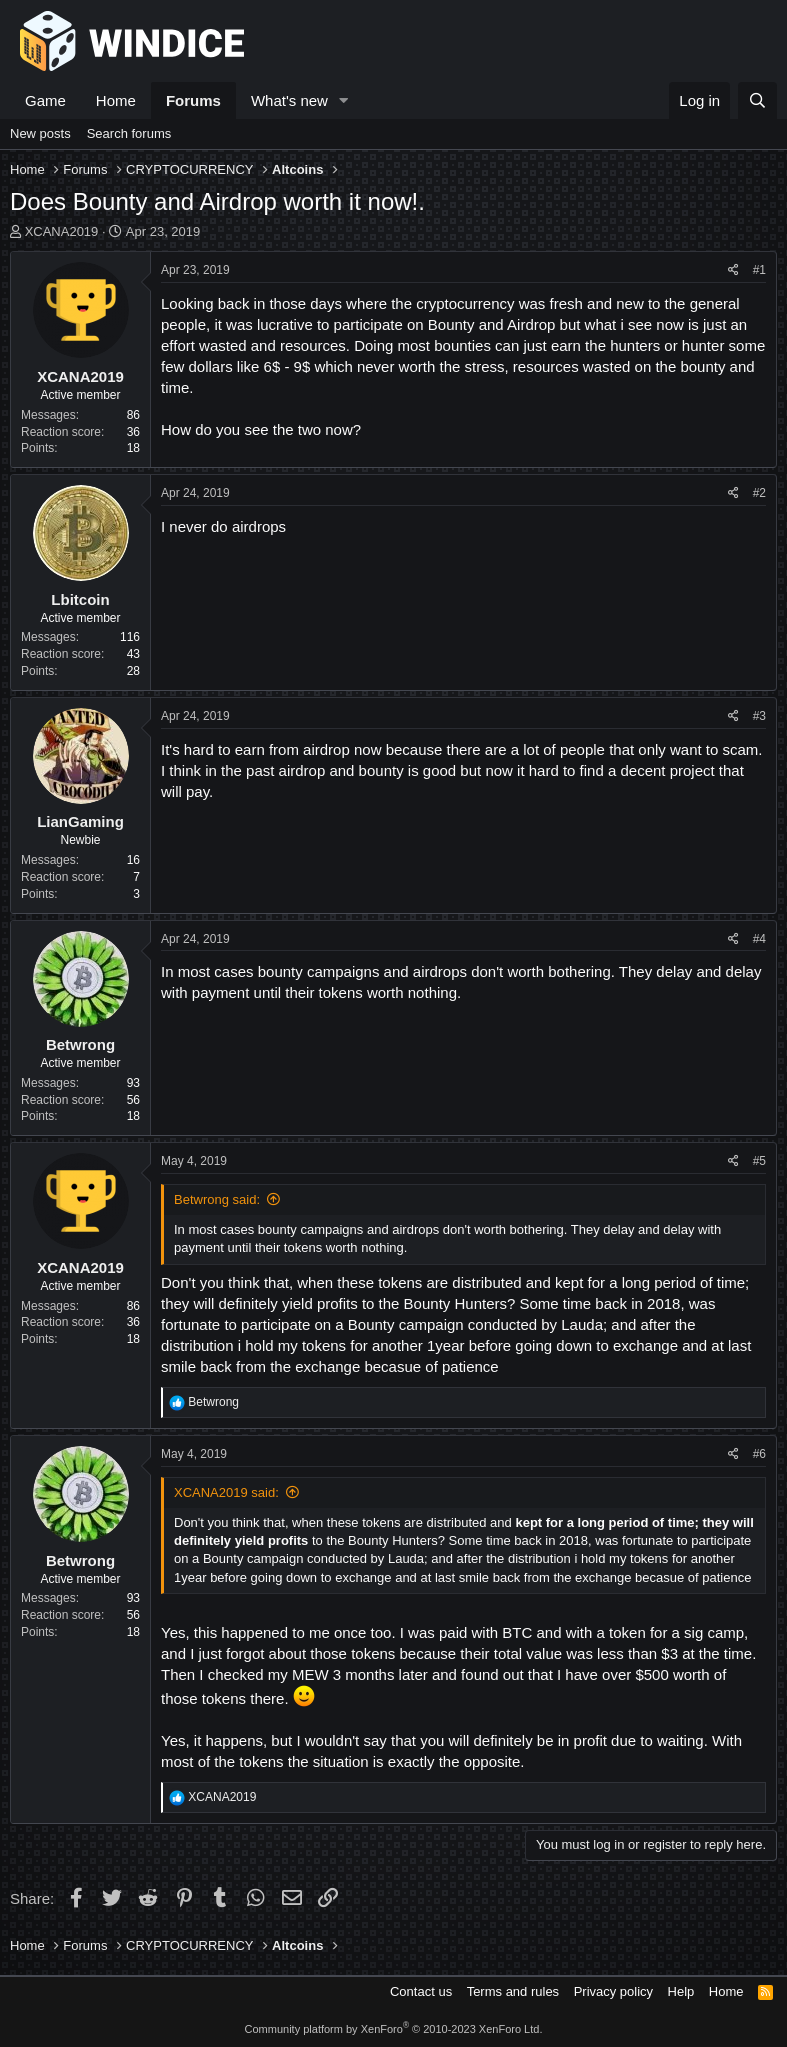 The image size is (787, 2047). I want to click on Contact us, so click(421, 1991).